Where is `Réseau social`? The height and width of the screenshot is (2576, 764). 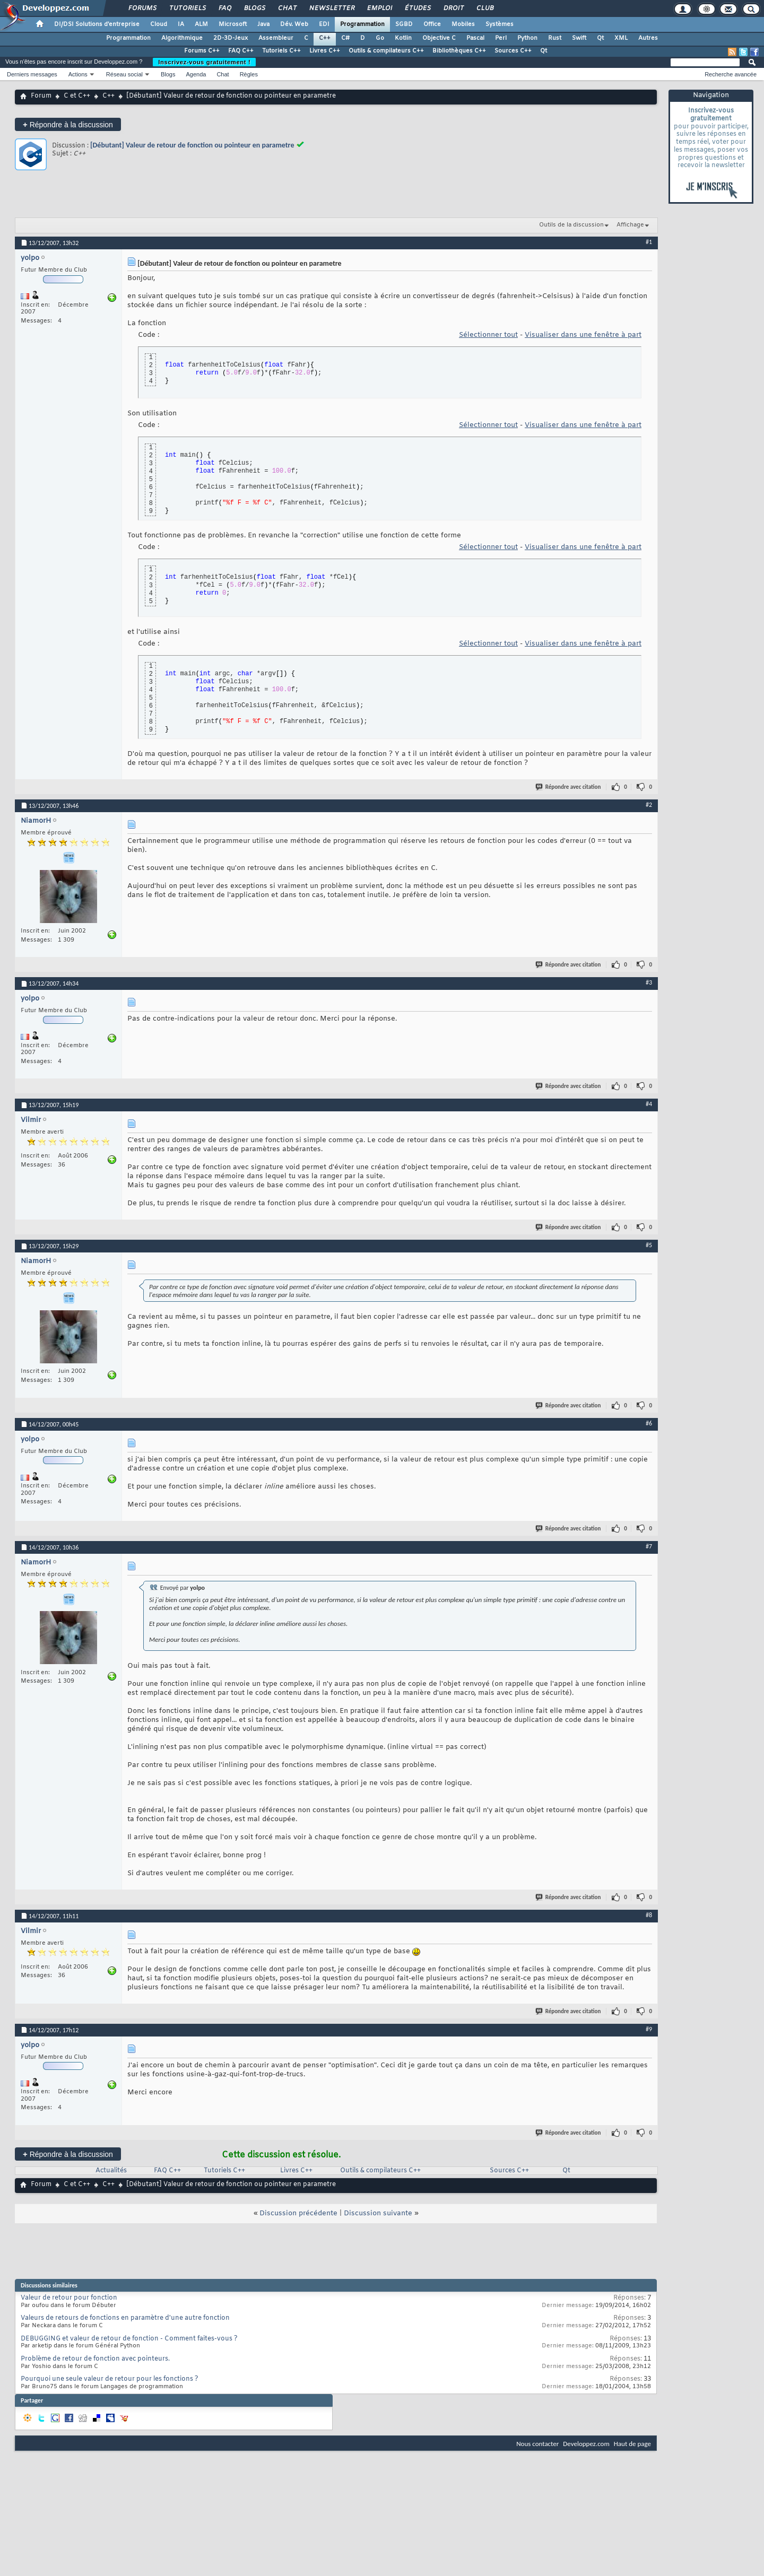
Réseau social is located at coordinates (124, 74).